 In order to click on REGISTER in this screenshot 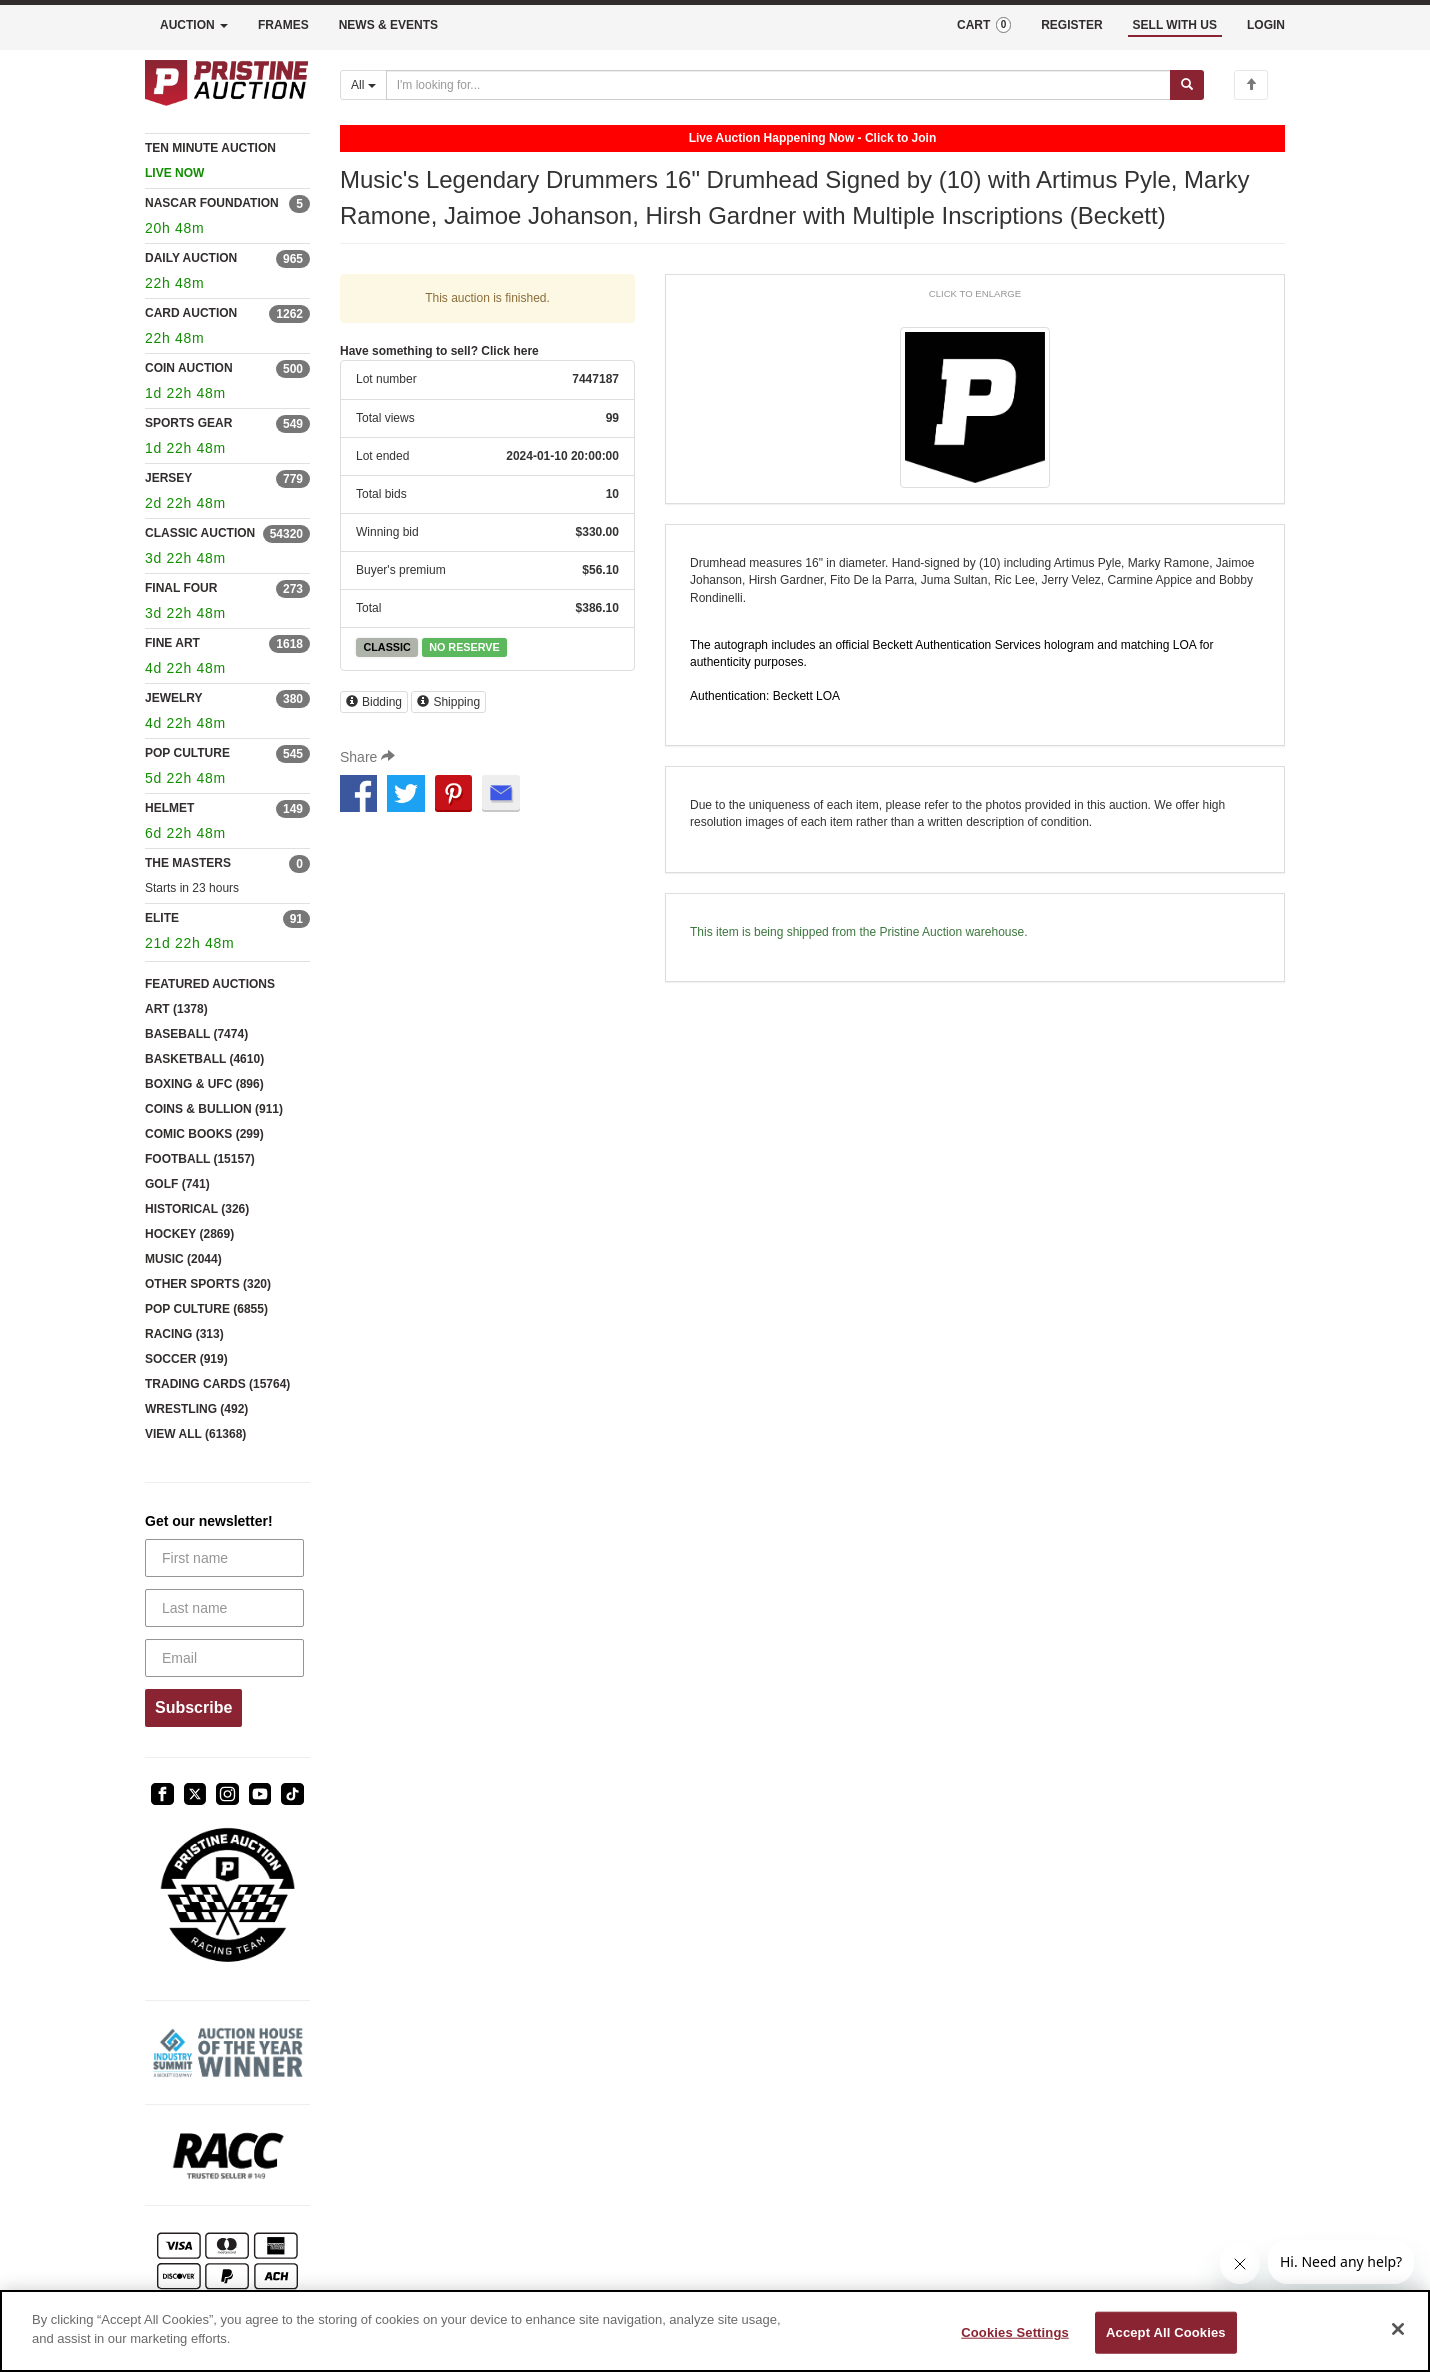, I will do `click(1071, 25)`.